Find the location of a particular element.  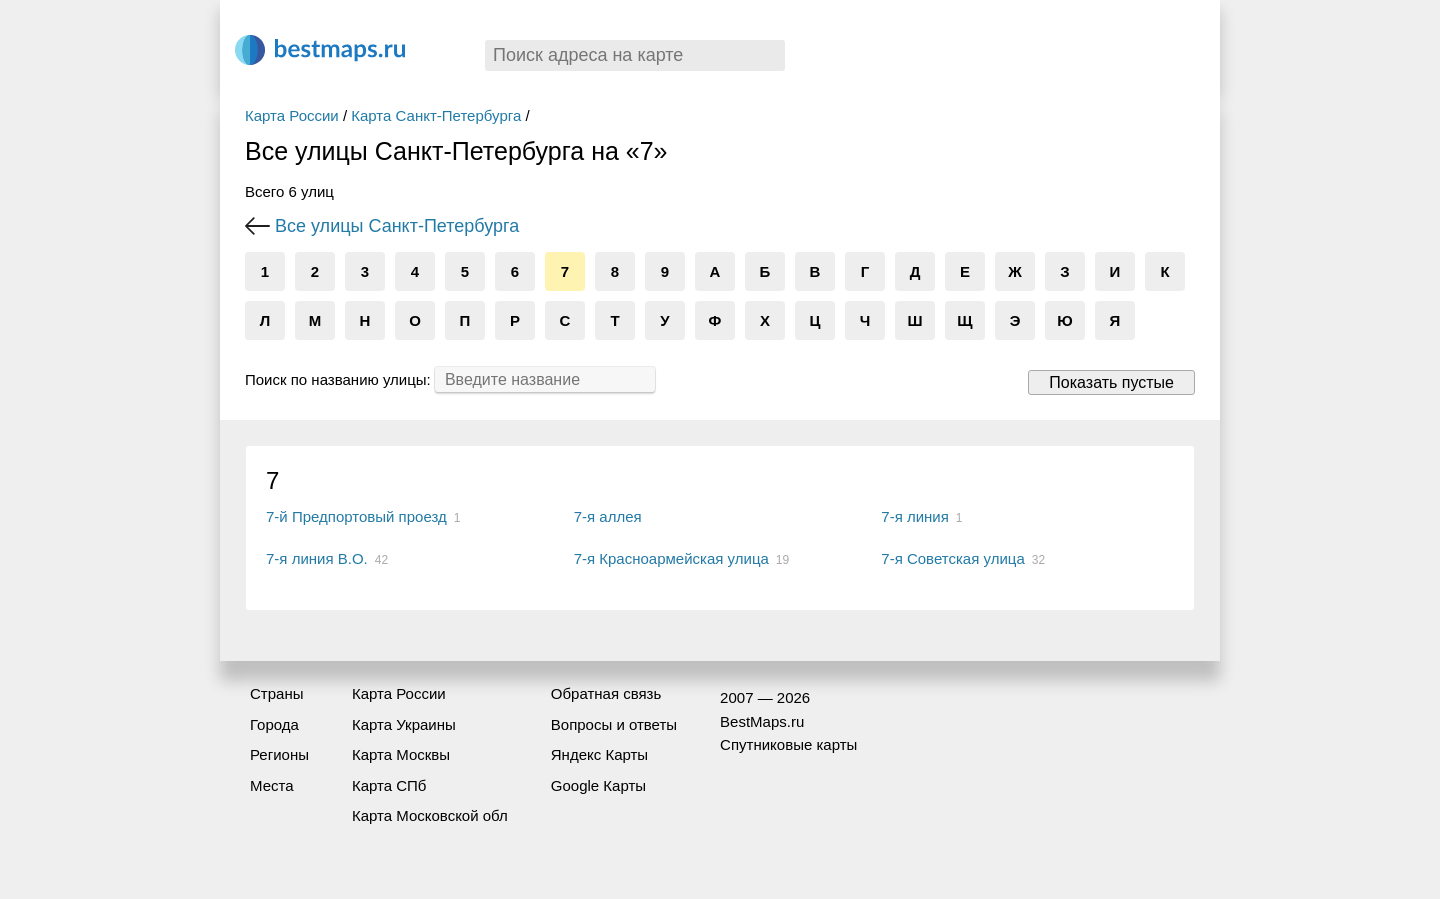

Регионы is located at coordinates (279, 754).